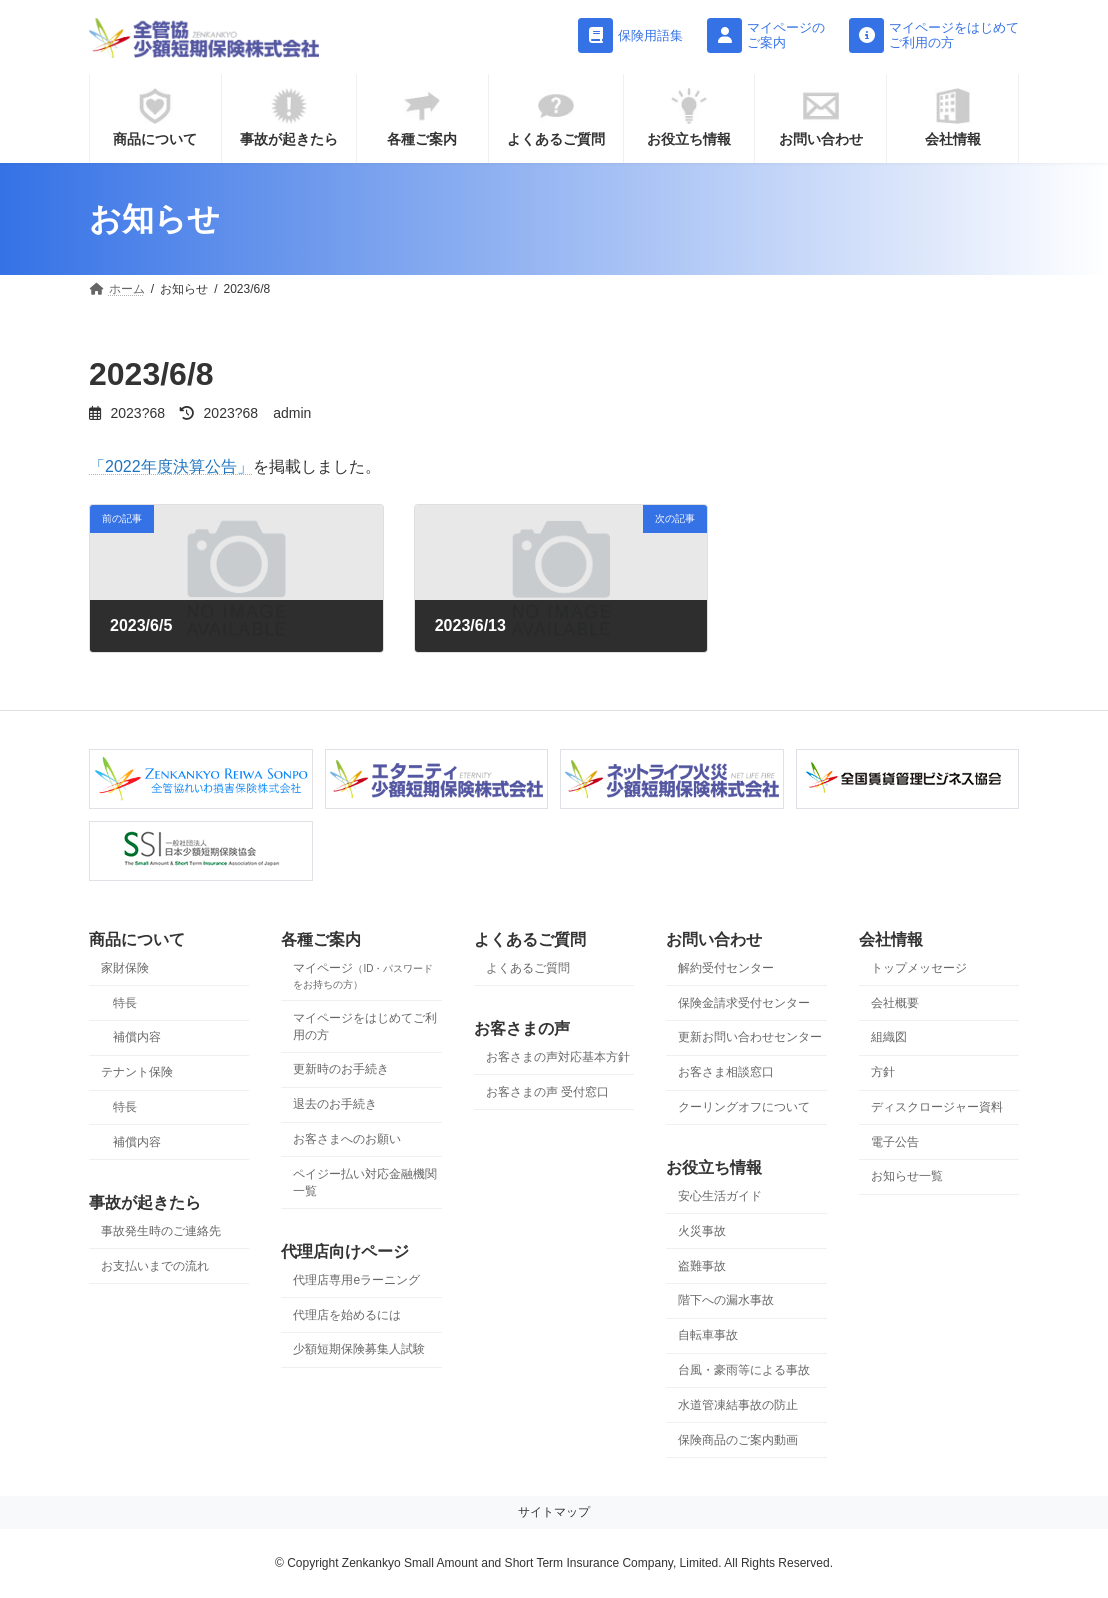  Describe the element at coordinates (750, 1037) in the screenshot. I see `更新お問い合わせセンター` at that location.